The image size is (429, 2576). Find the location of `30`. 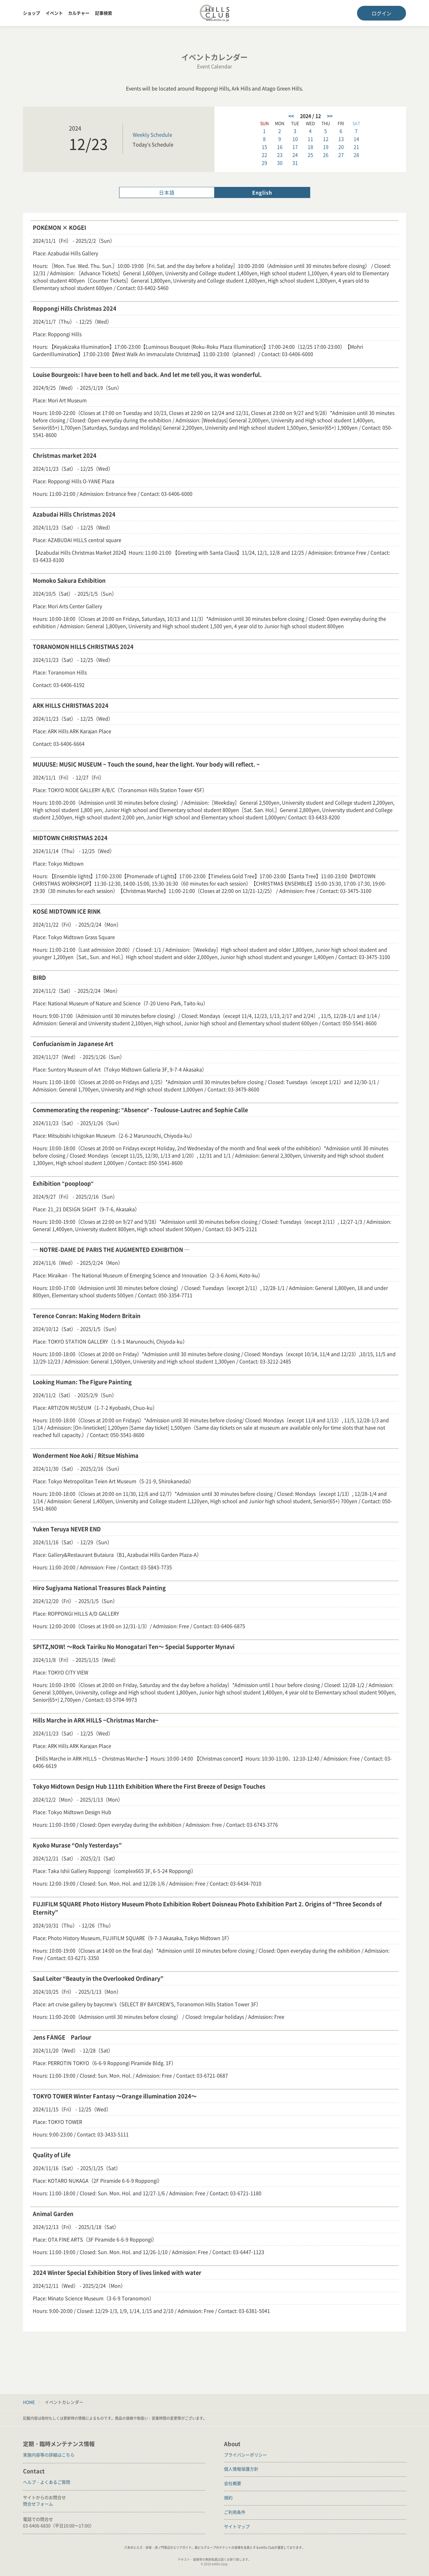

30 is located at coordinates (280, 162).